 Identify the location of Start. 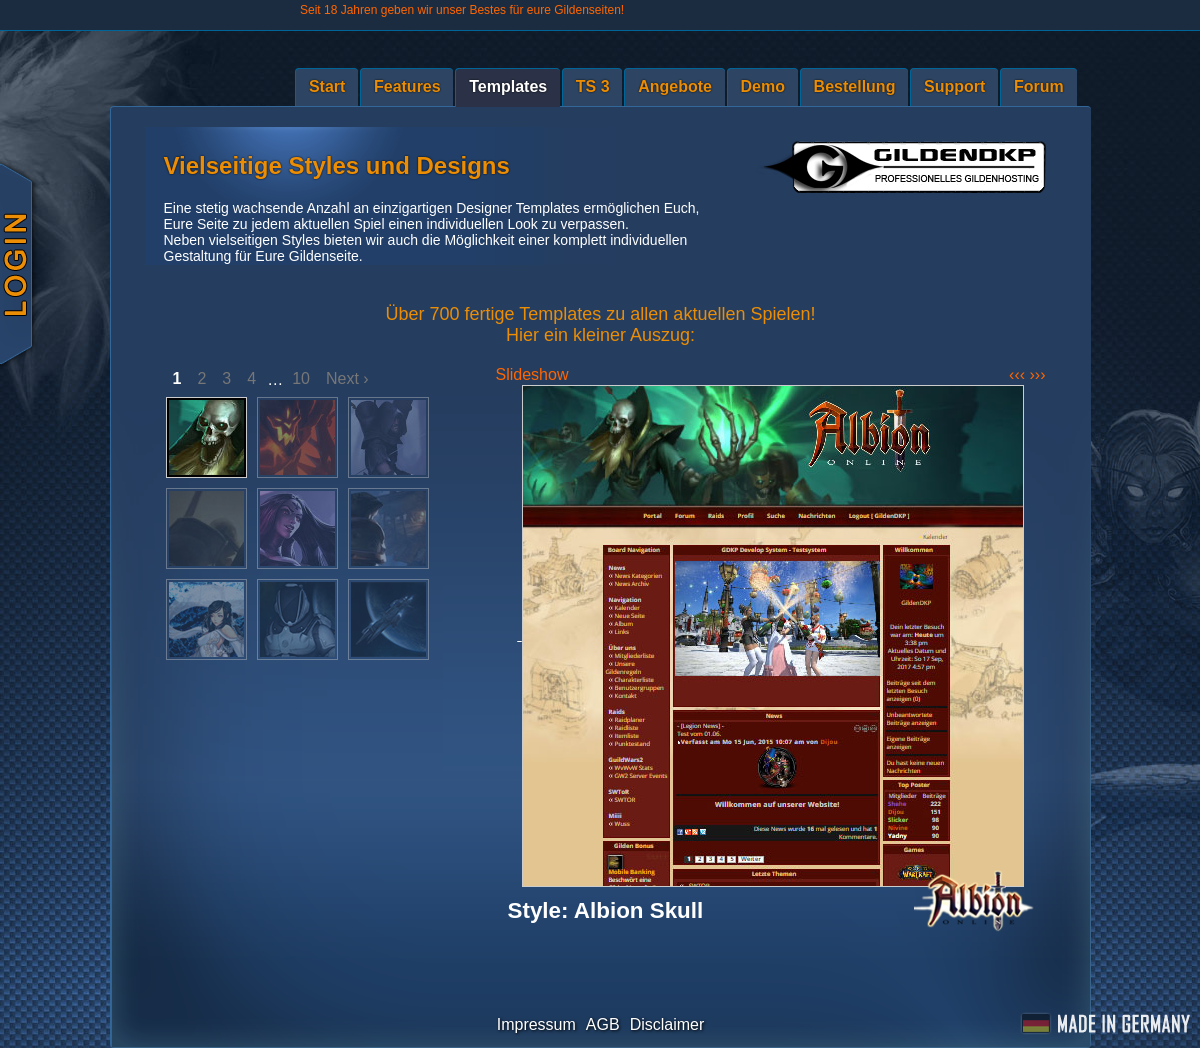
(327, 86).